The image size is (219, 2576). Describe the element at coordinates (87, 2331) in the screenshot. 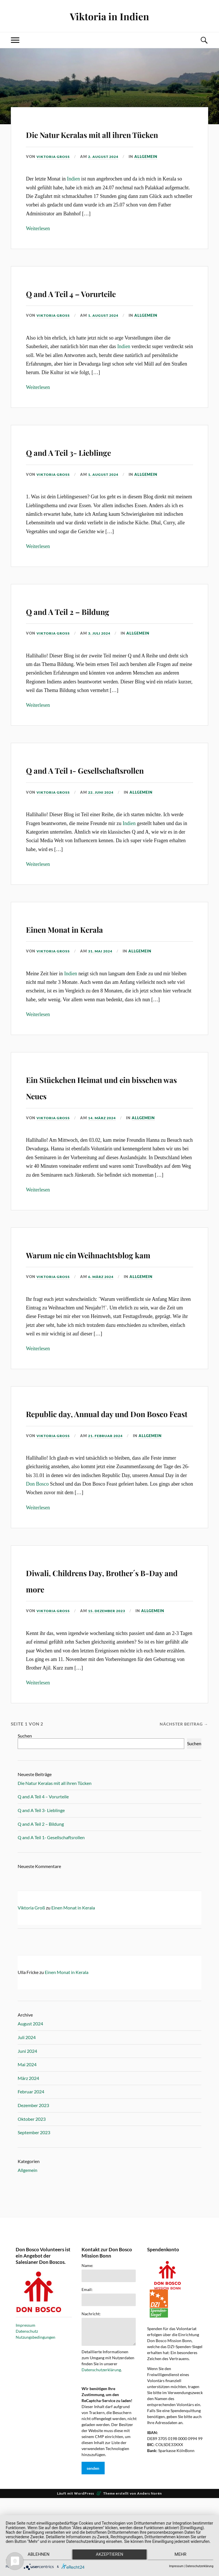

I see `Name:` at that location.